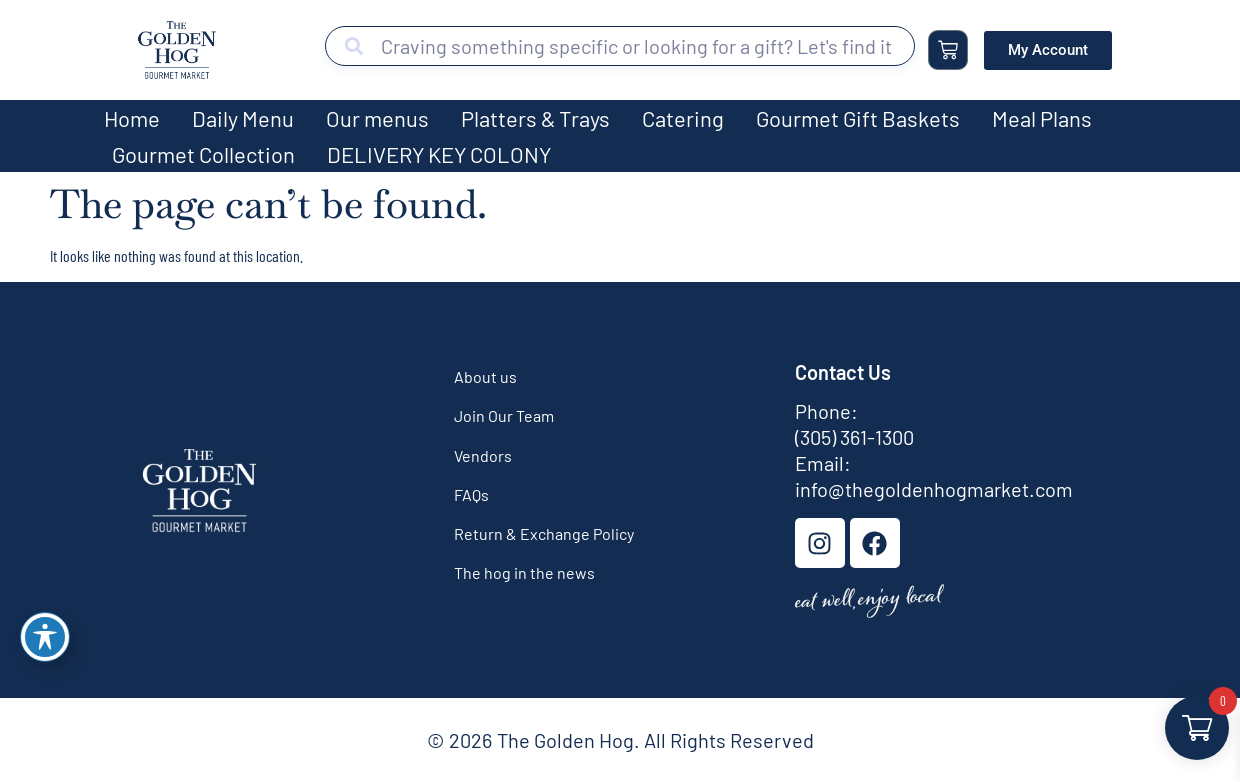 This screenshot has height=782, width=1240. I want to click on Join Our Team, so click(504, 415).